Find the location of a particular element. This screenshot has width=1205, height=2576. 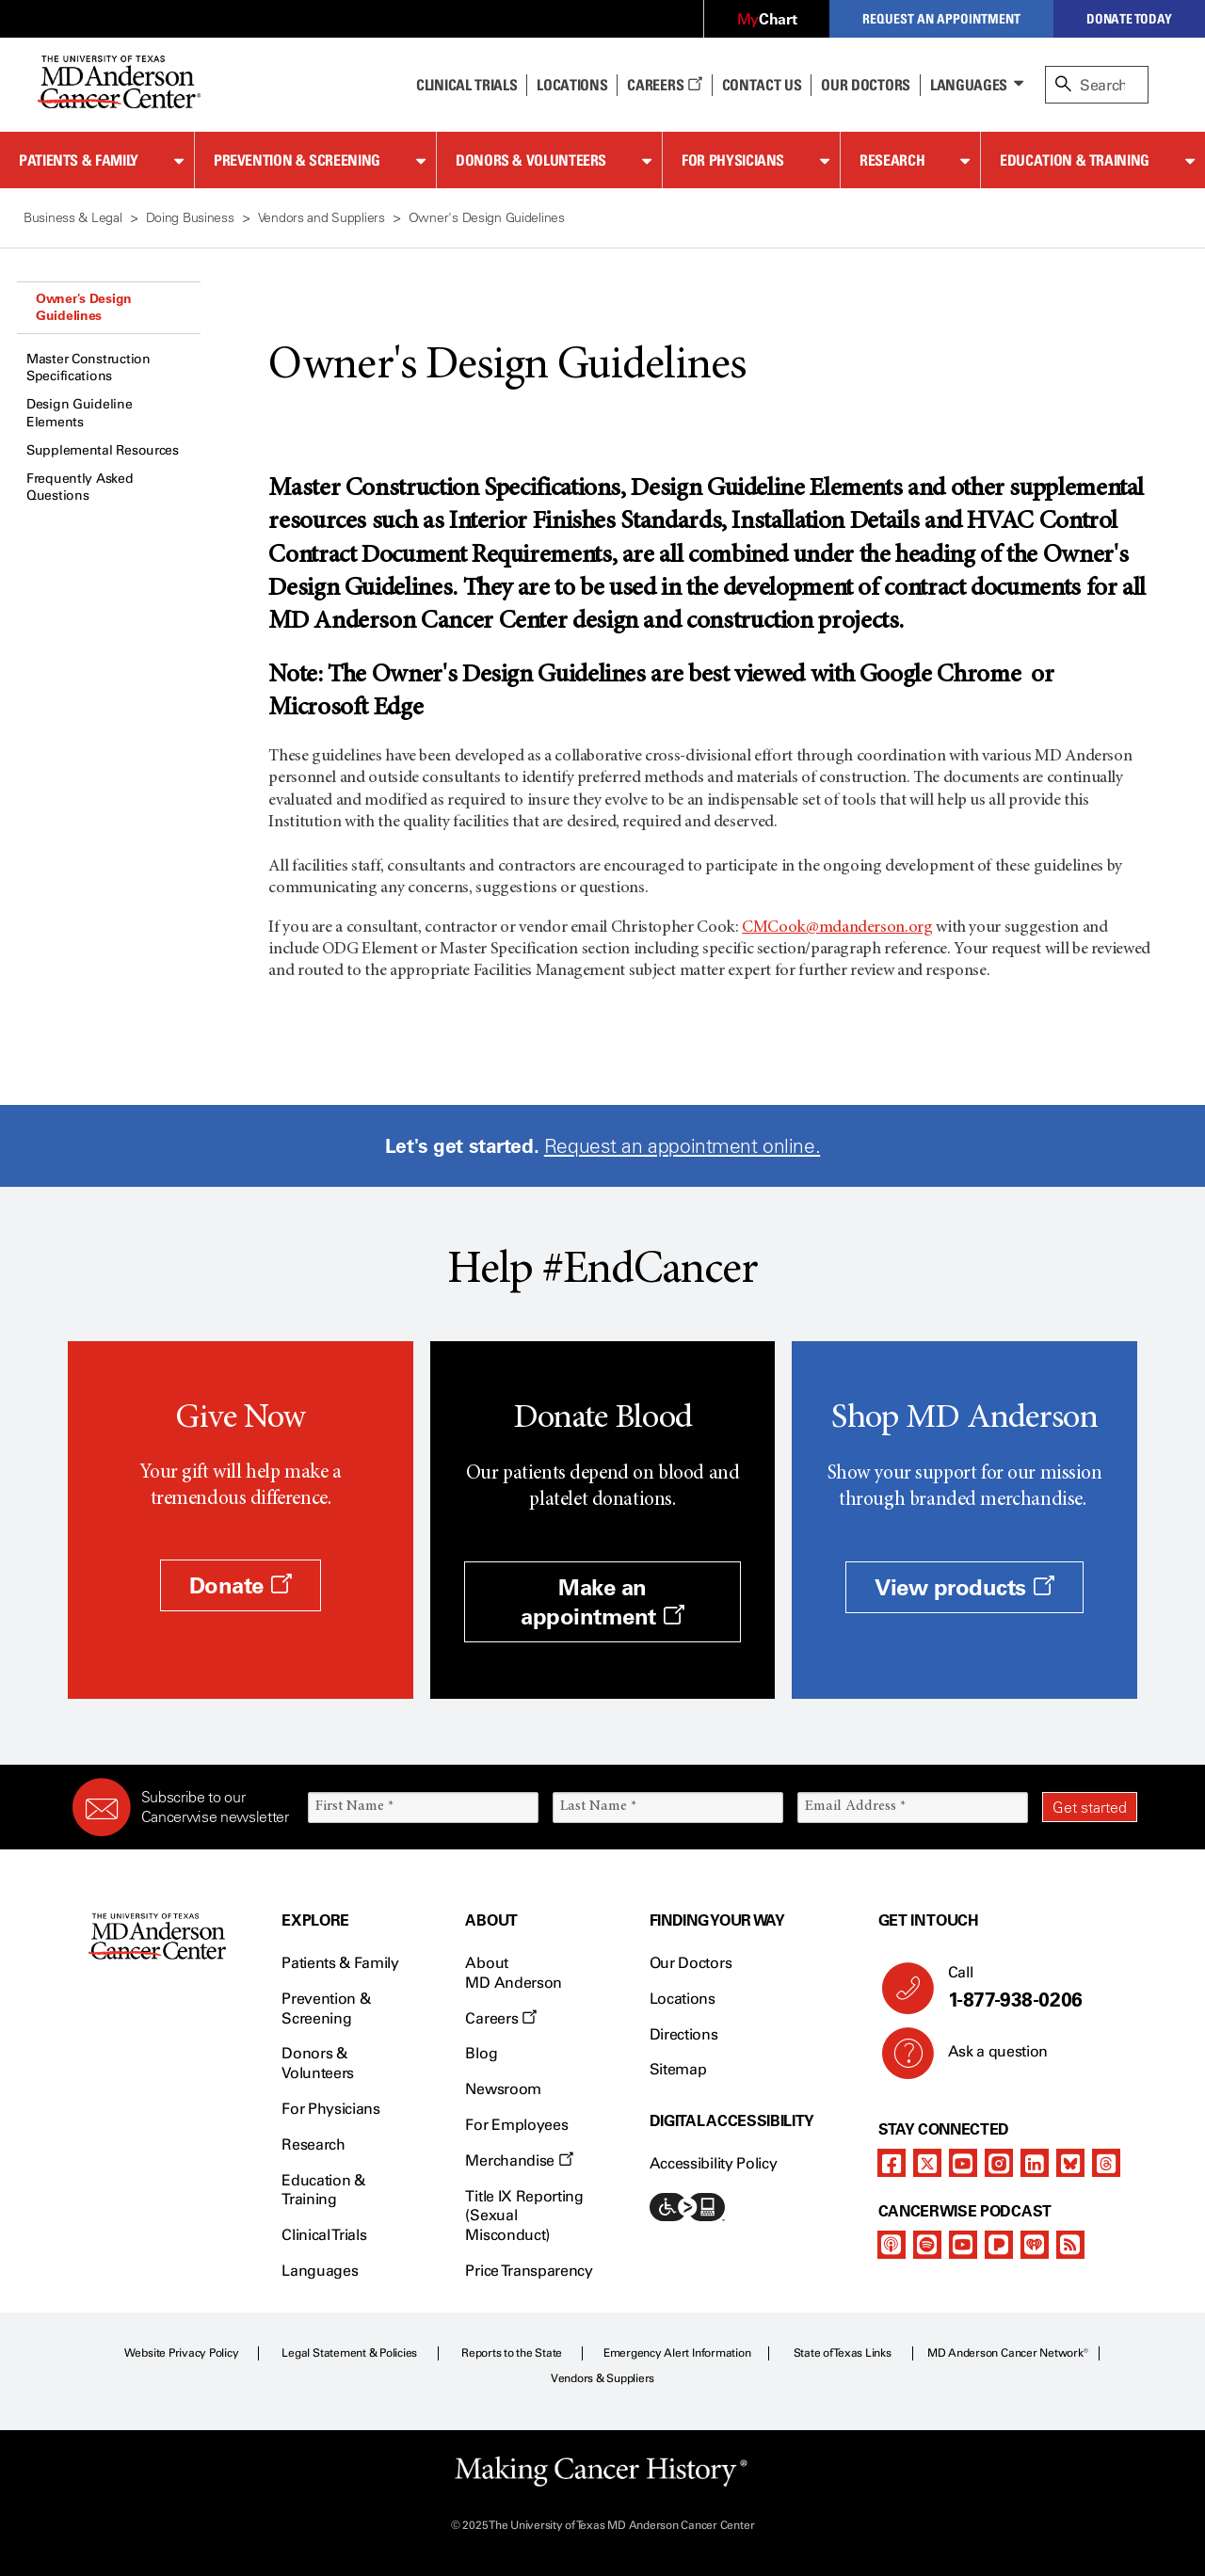

Contact Us is located at coordinates (762, 84).